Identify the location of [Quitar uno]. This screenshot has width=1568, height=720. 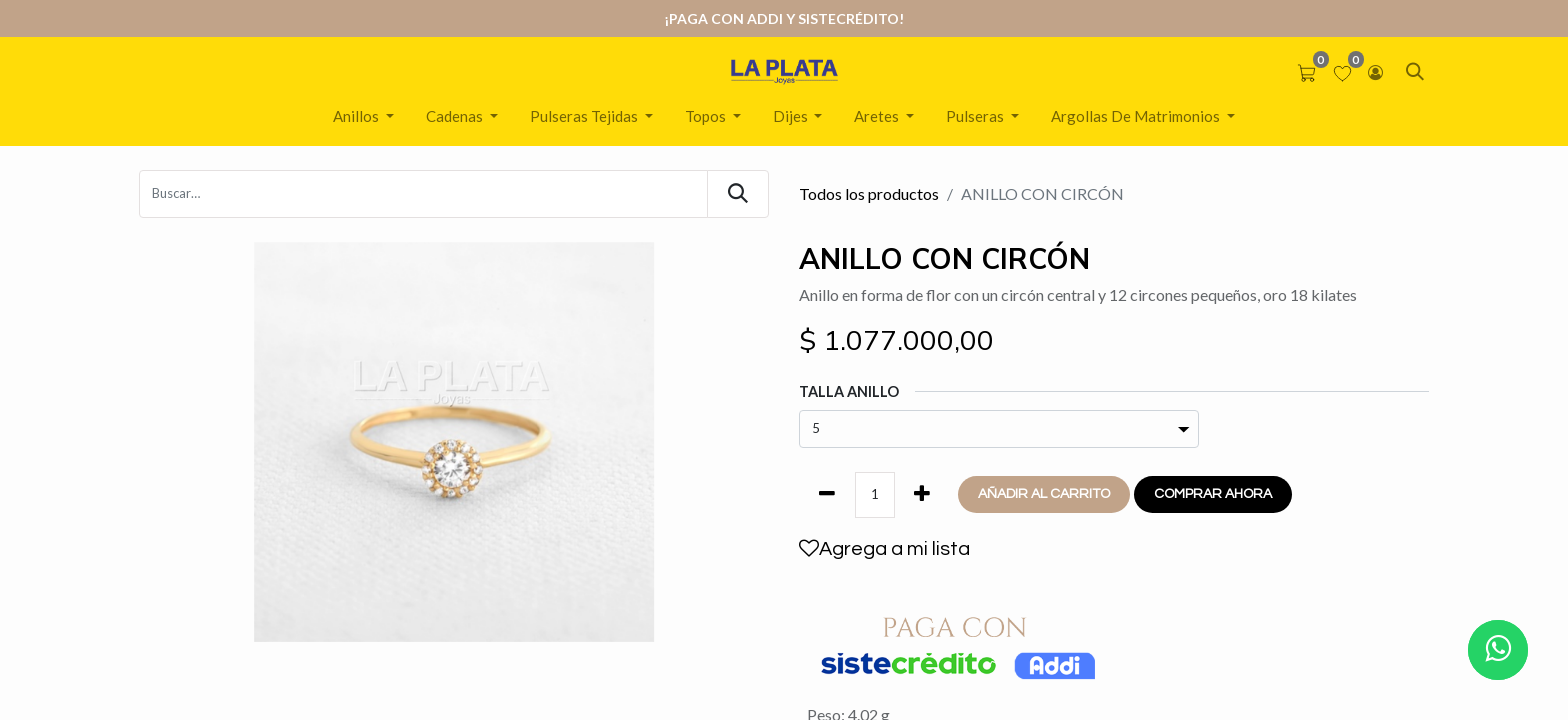
(827, 495).